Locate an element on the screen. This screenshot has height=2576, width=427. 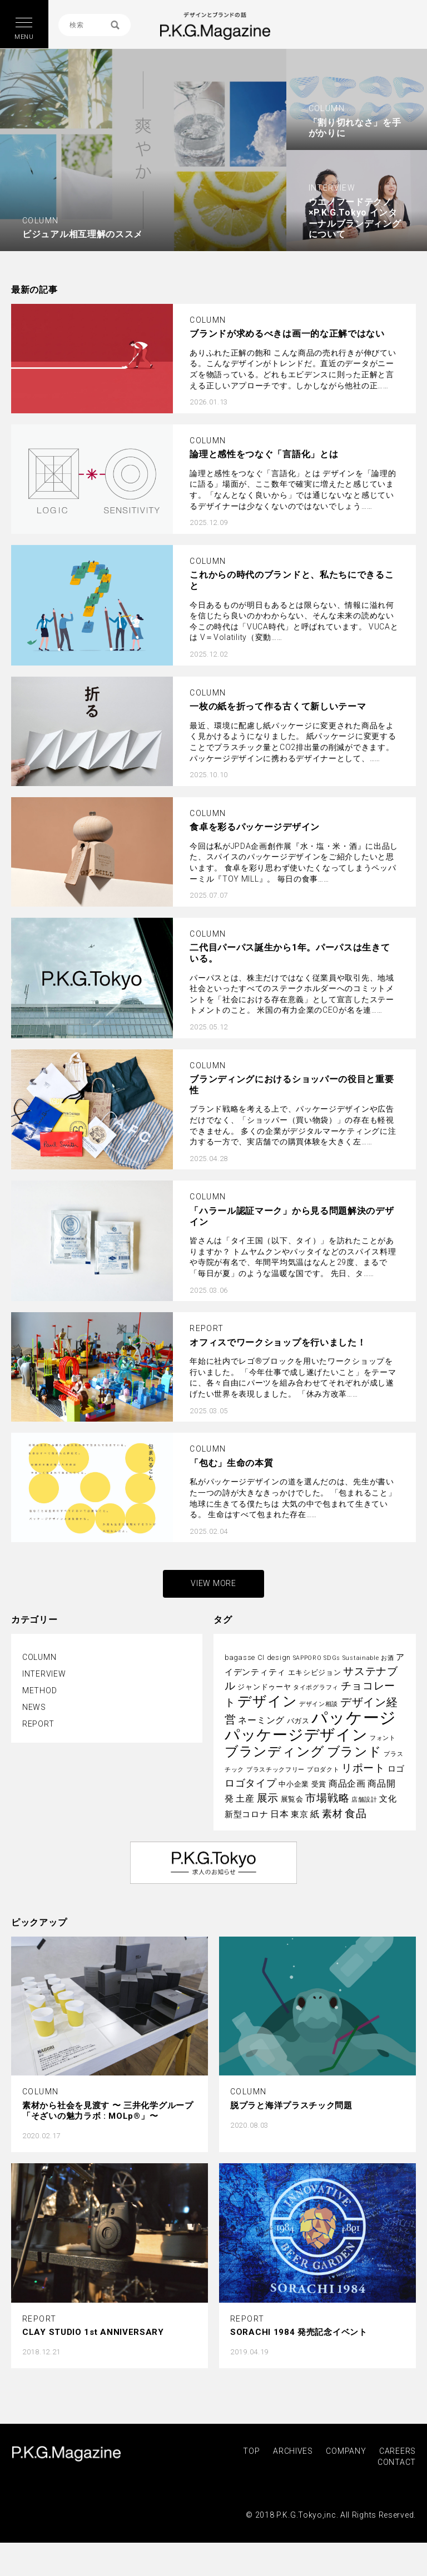
CONTACT is located at coordinates (397, 2462).